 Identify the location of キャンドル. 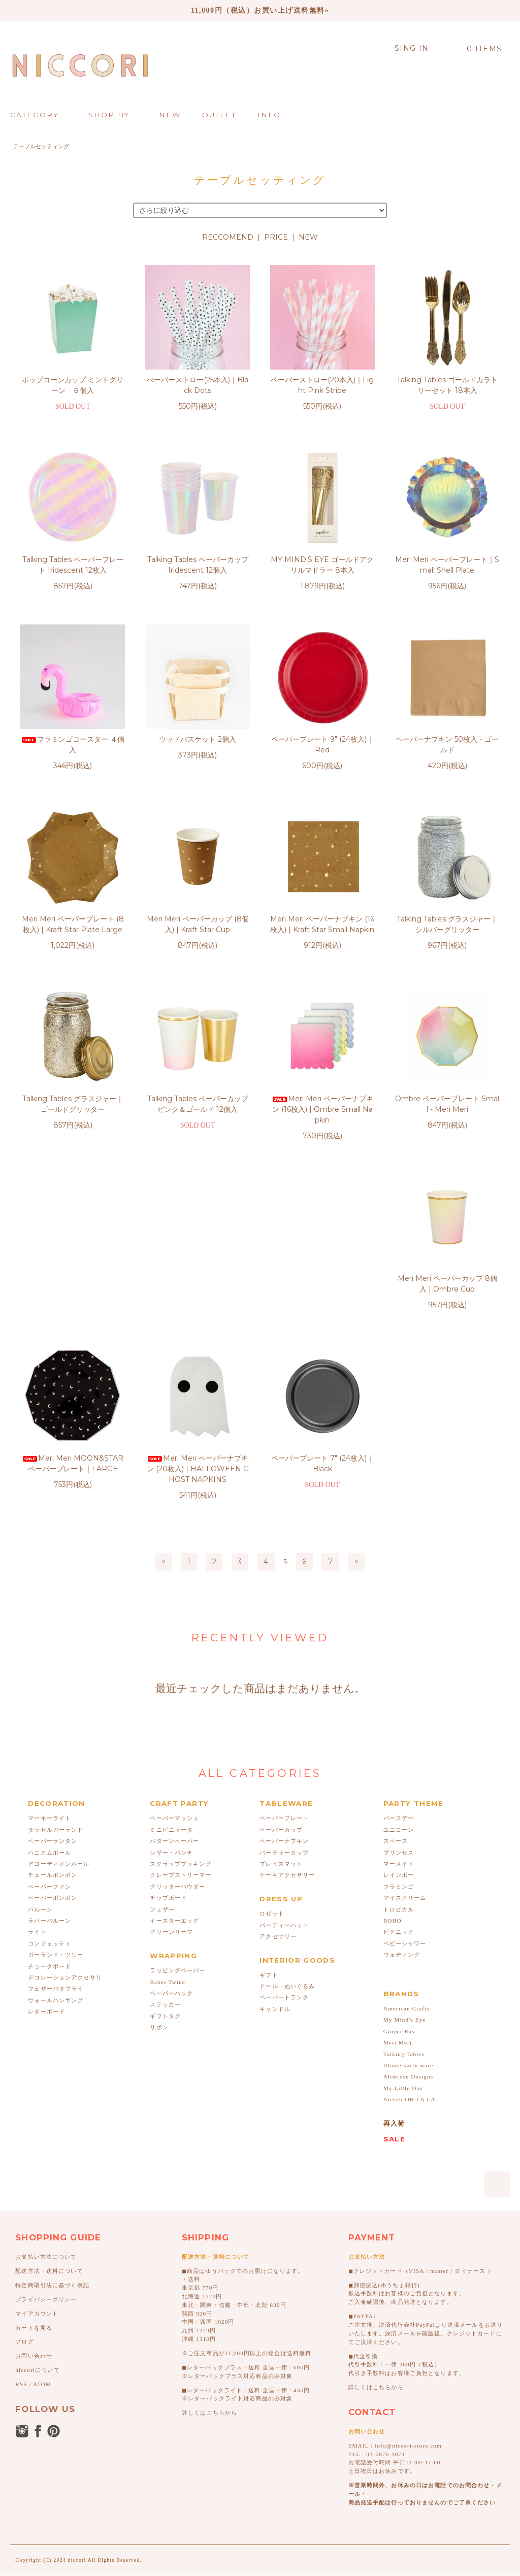
(274, 1840).